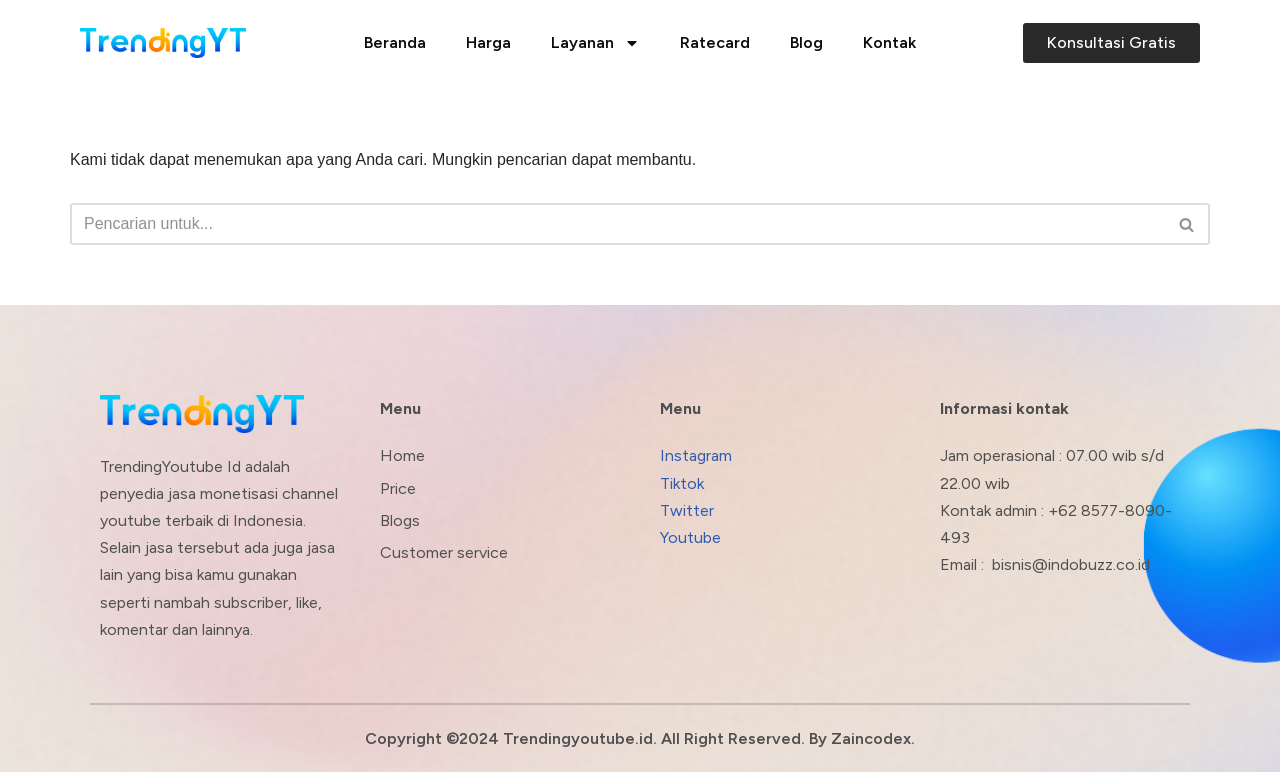 This screenshot has height=772, width=1280. Describe the element at coordinates (715, 42) in the screenshot. I see `Ratecard` at that location.